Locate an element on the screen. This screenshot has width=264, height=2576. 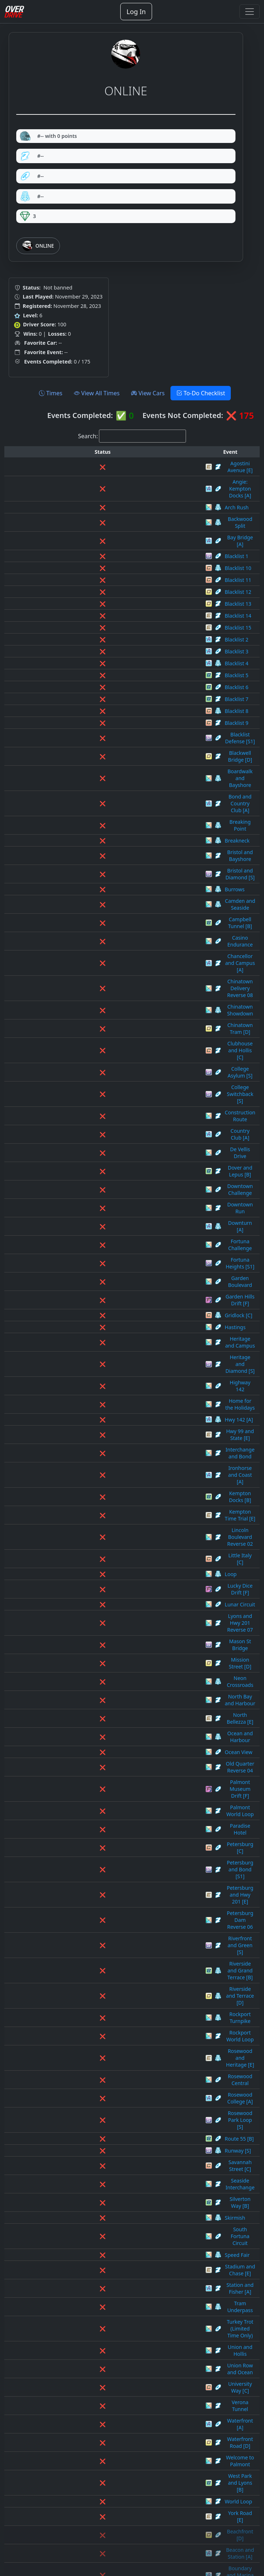
North Bay and Harbour is located at coordinates (103, 1309).